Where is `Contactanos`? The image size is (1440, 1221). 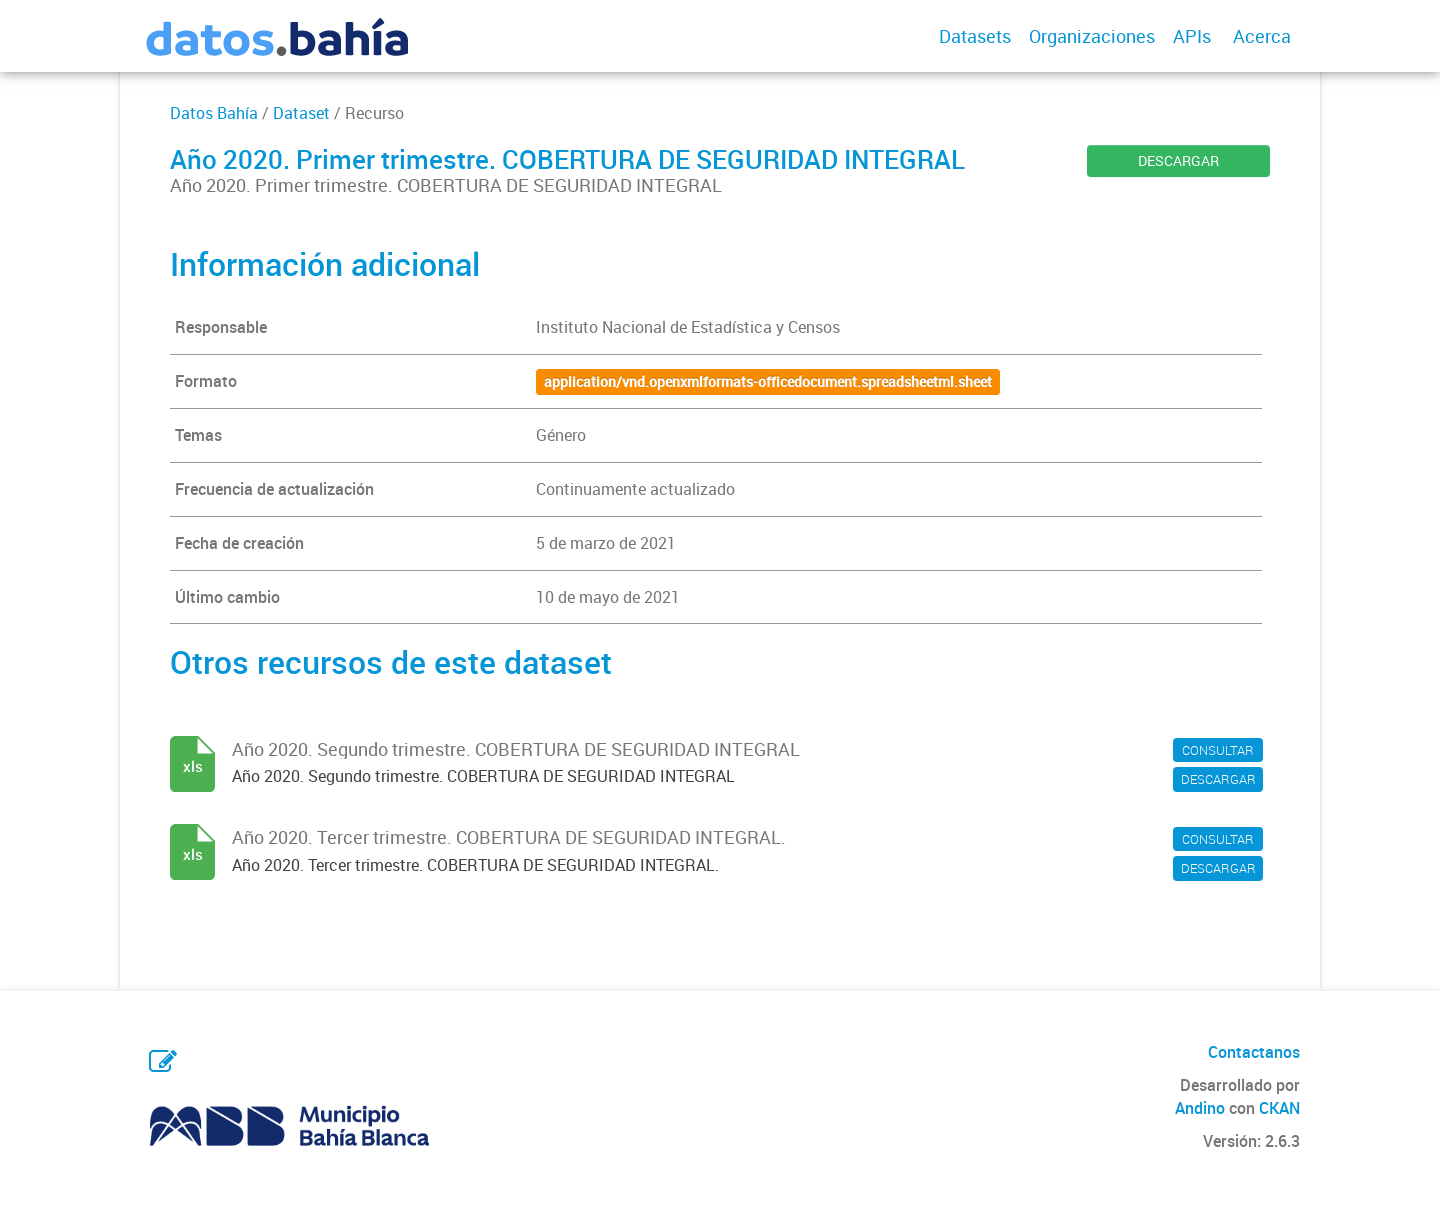
Contactanos is located at coordinates (1254, 1052).